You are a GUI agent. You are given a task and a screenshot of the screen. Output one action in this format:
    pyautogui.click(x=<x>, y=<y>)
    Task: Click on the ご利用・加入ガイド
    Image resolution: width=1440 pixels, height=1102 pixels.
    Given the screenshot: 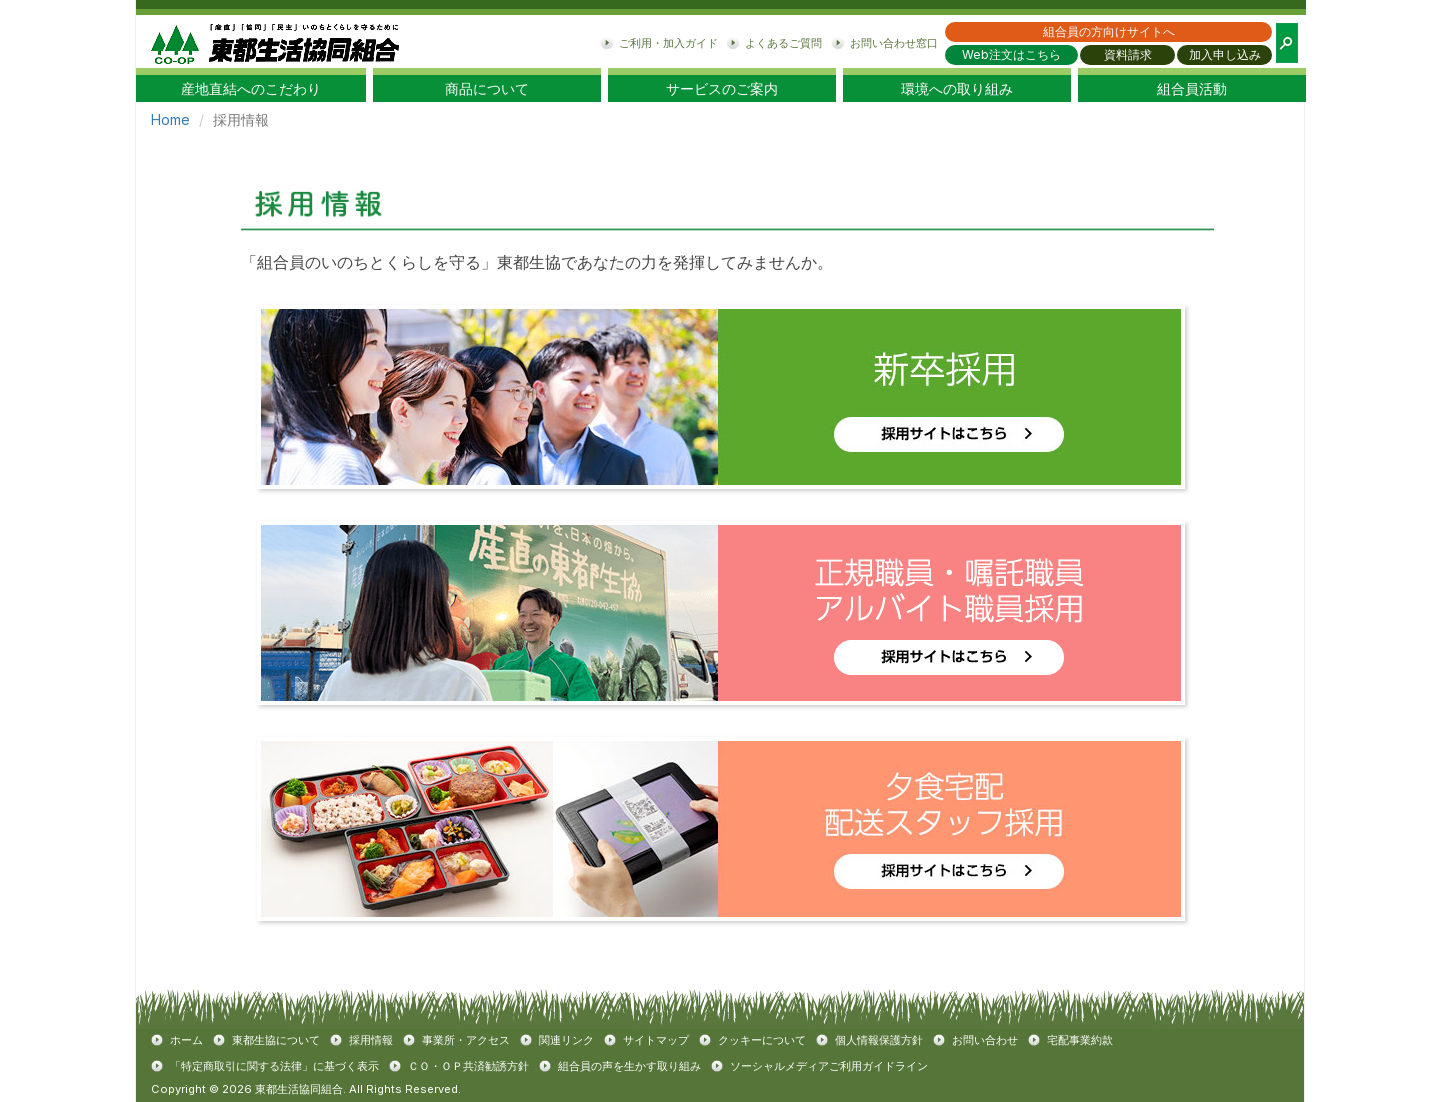 What is the action you would take?
    pyautogui.click(x=668, y=43)
    